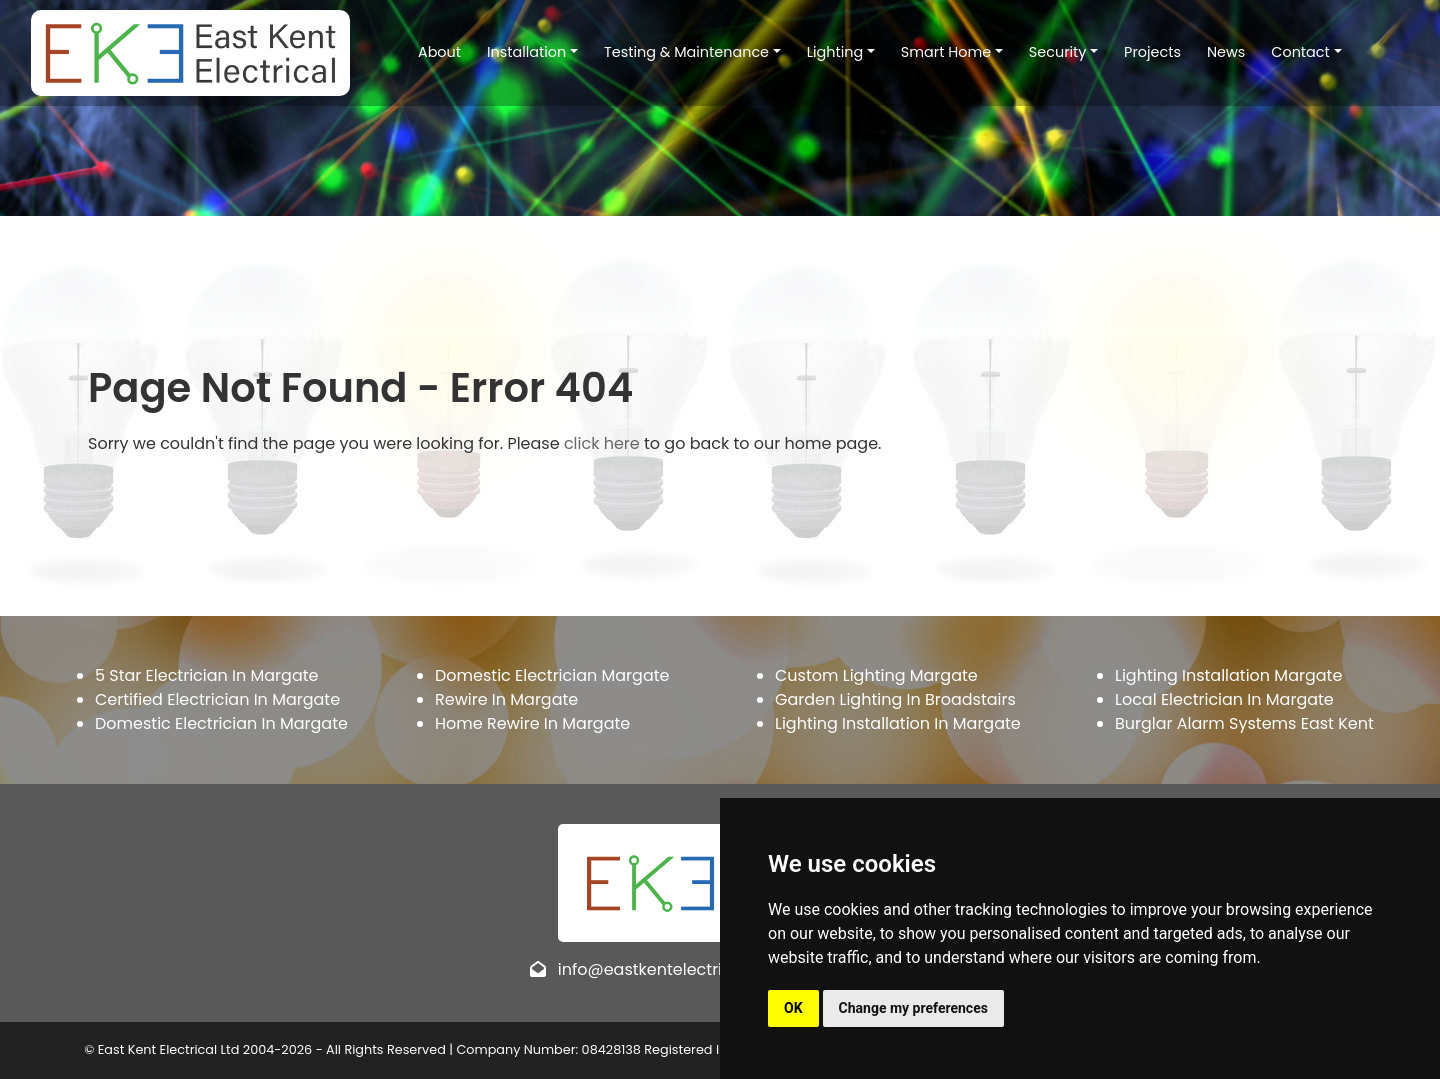 Image resolution: width=1440 pixels, height=1079 pixels. What do you see at coordinates (822, 49) in the screenshot?
I see `Lighting [button]` at bounding box center [822, 49].